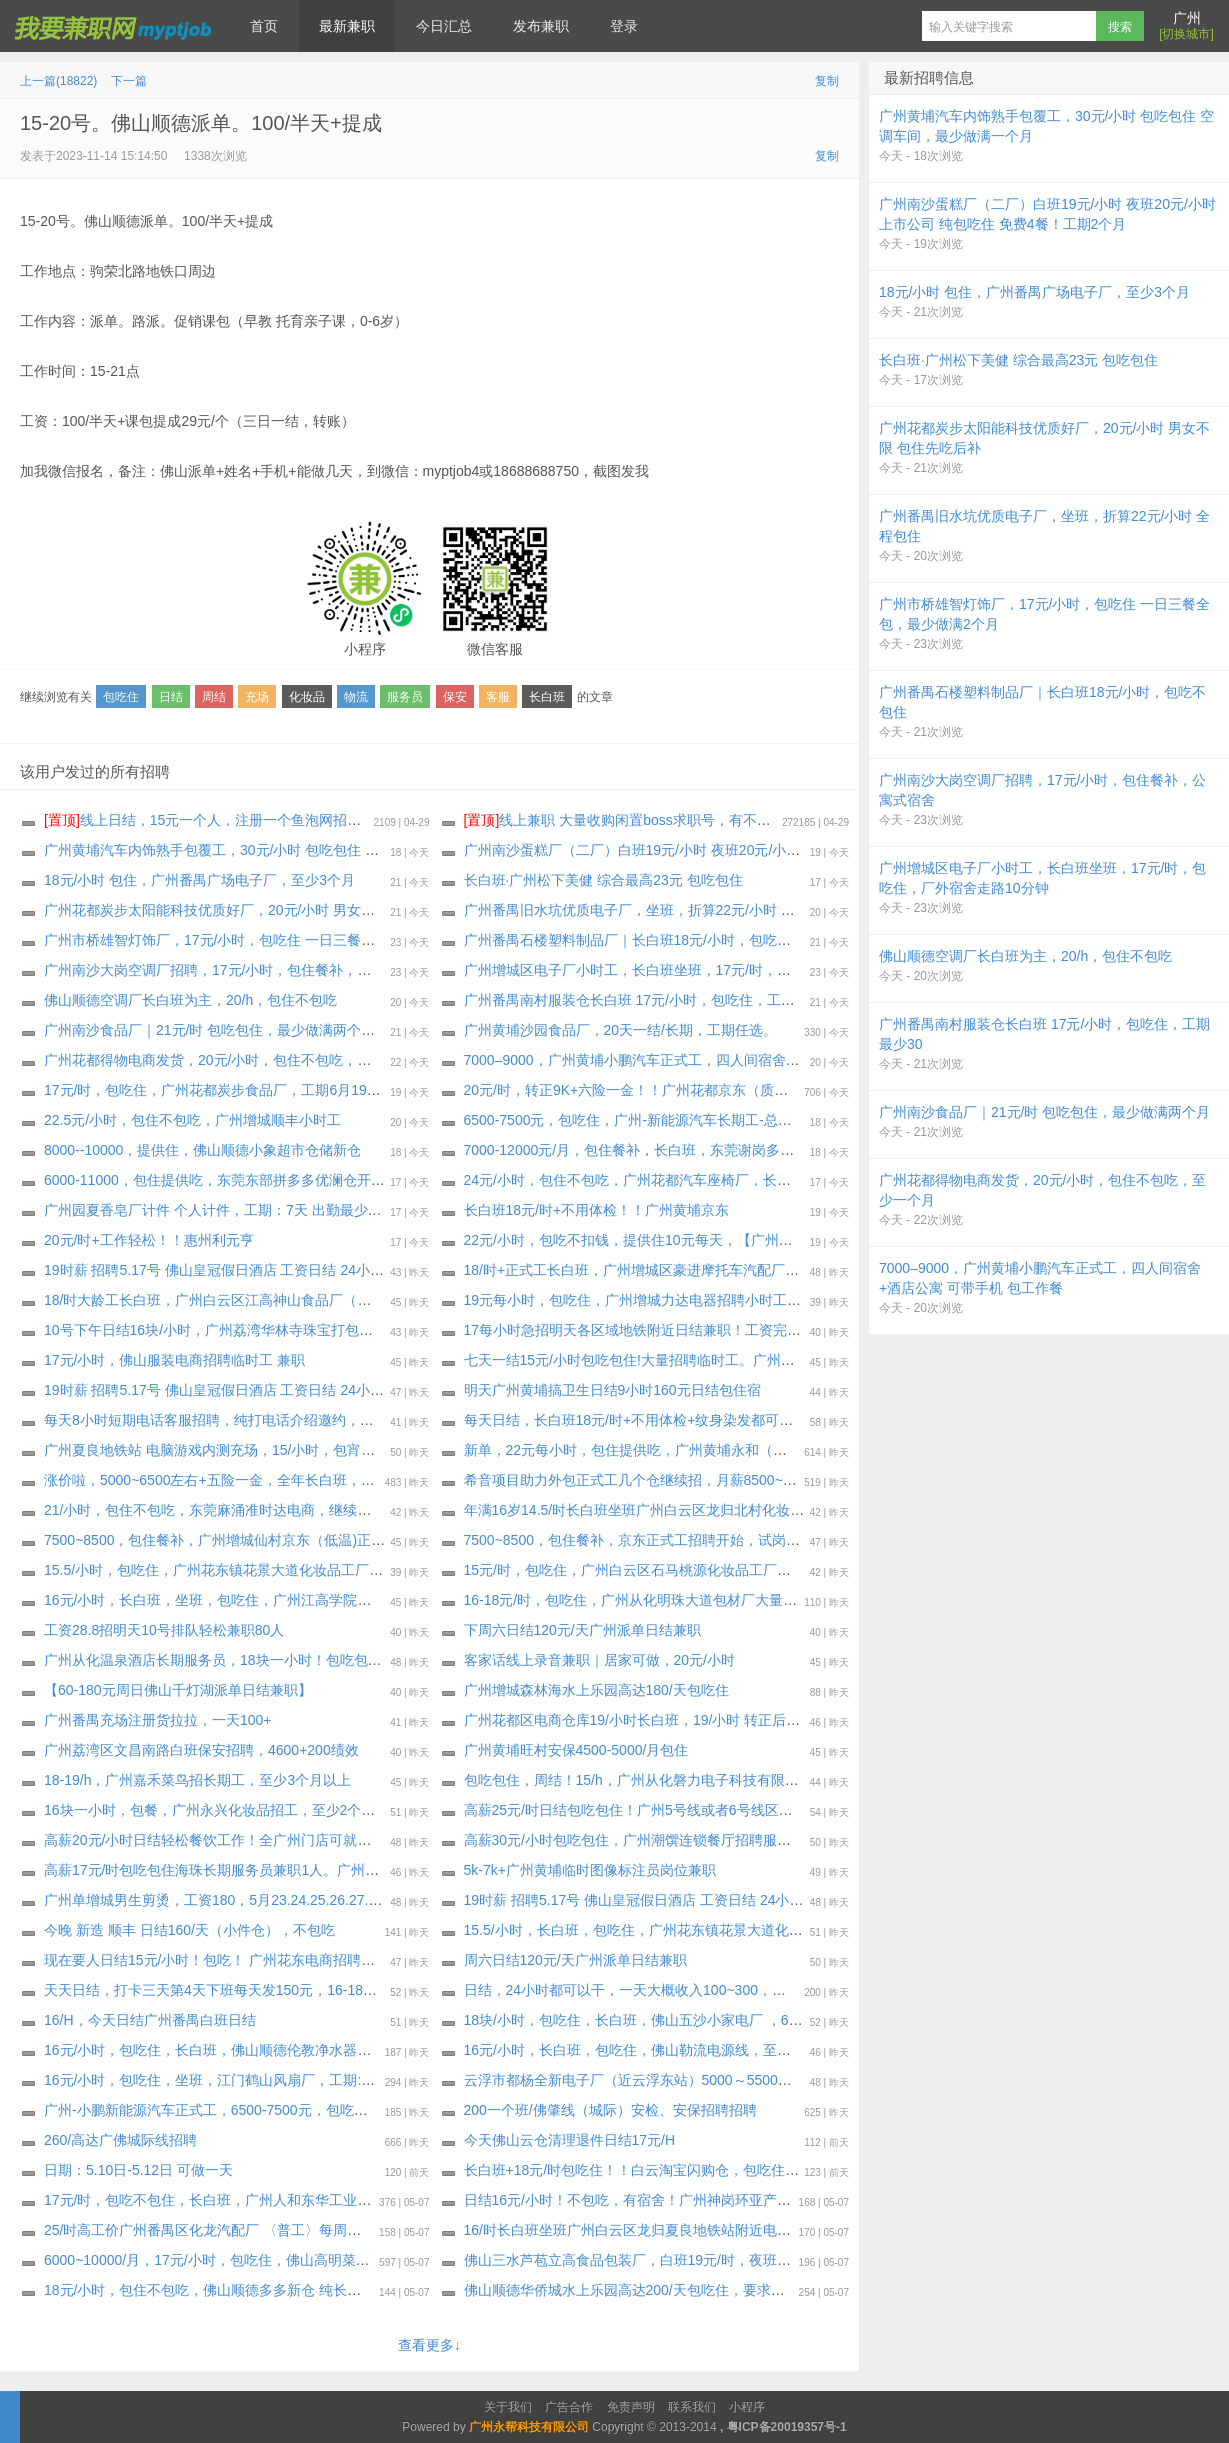 This screenshot has width=1229, height=2443. Describe the element at coordinates (670, 1720) in the screenshot. I see `广州花都区电商仓库19/小时长白班，19/小时 转正后7000-12000元` at that location.